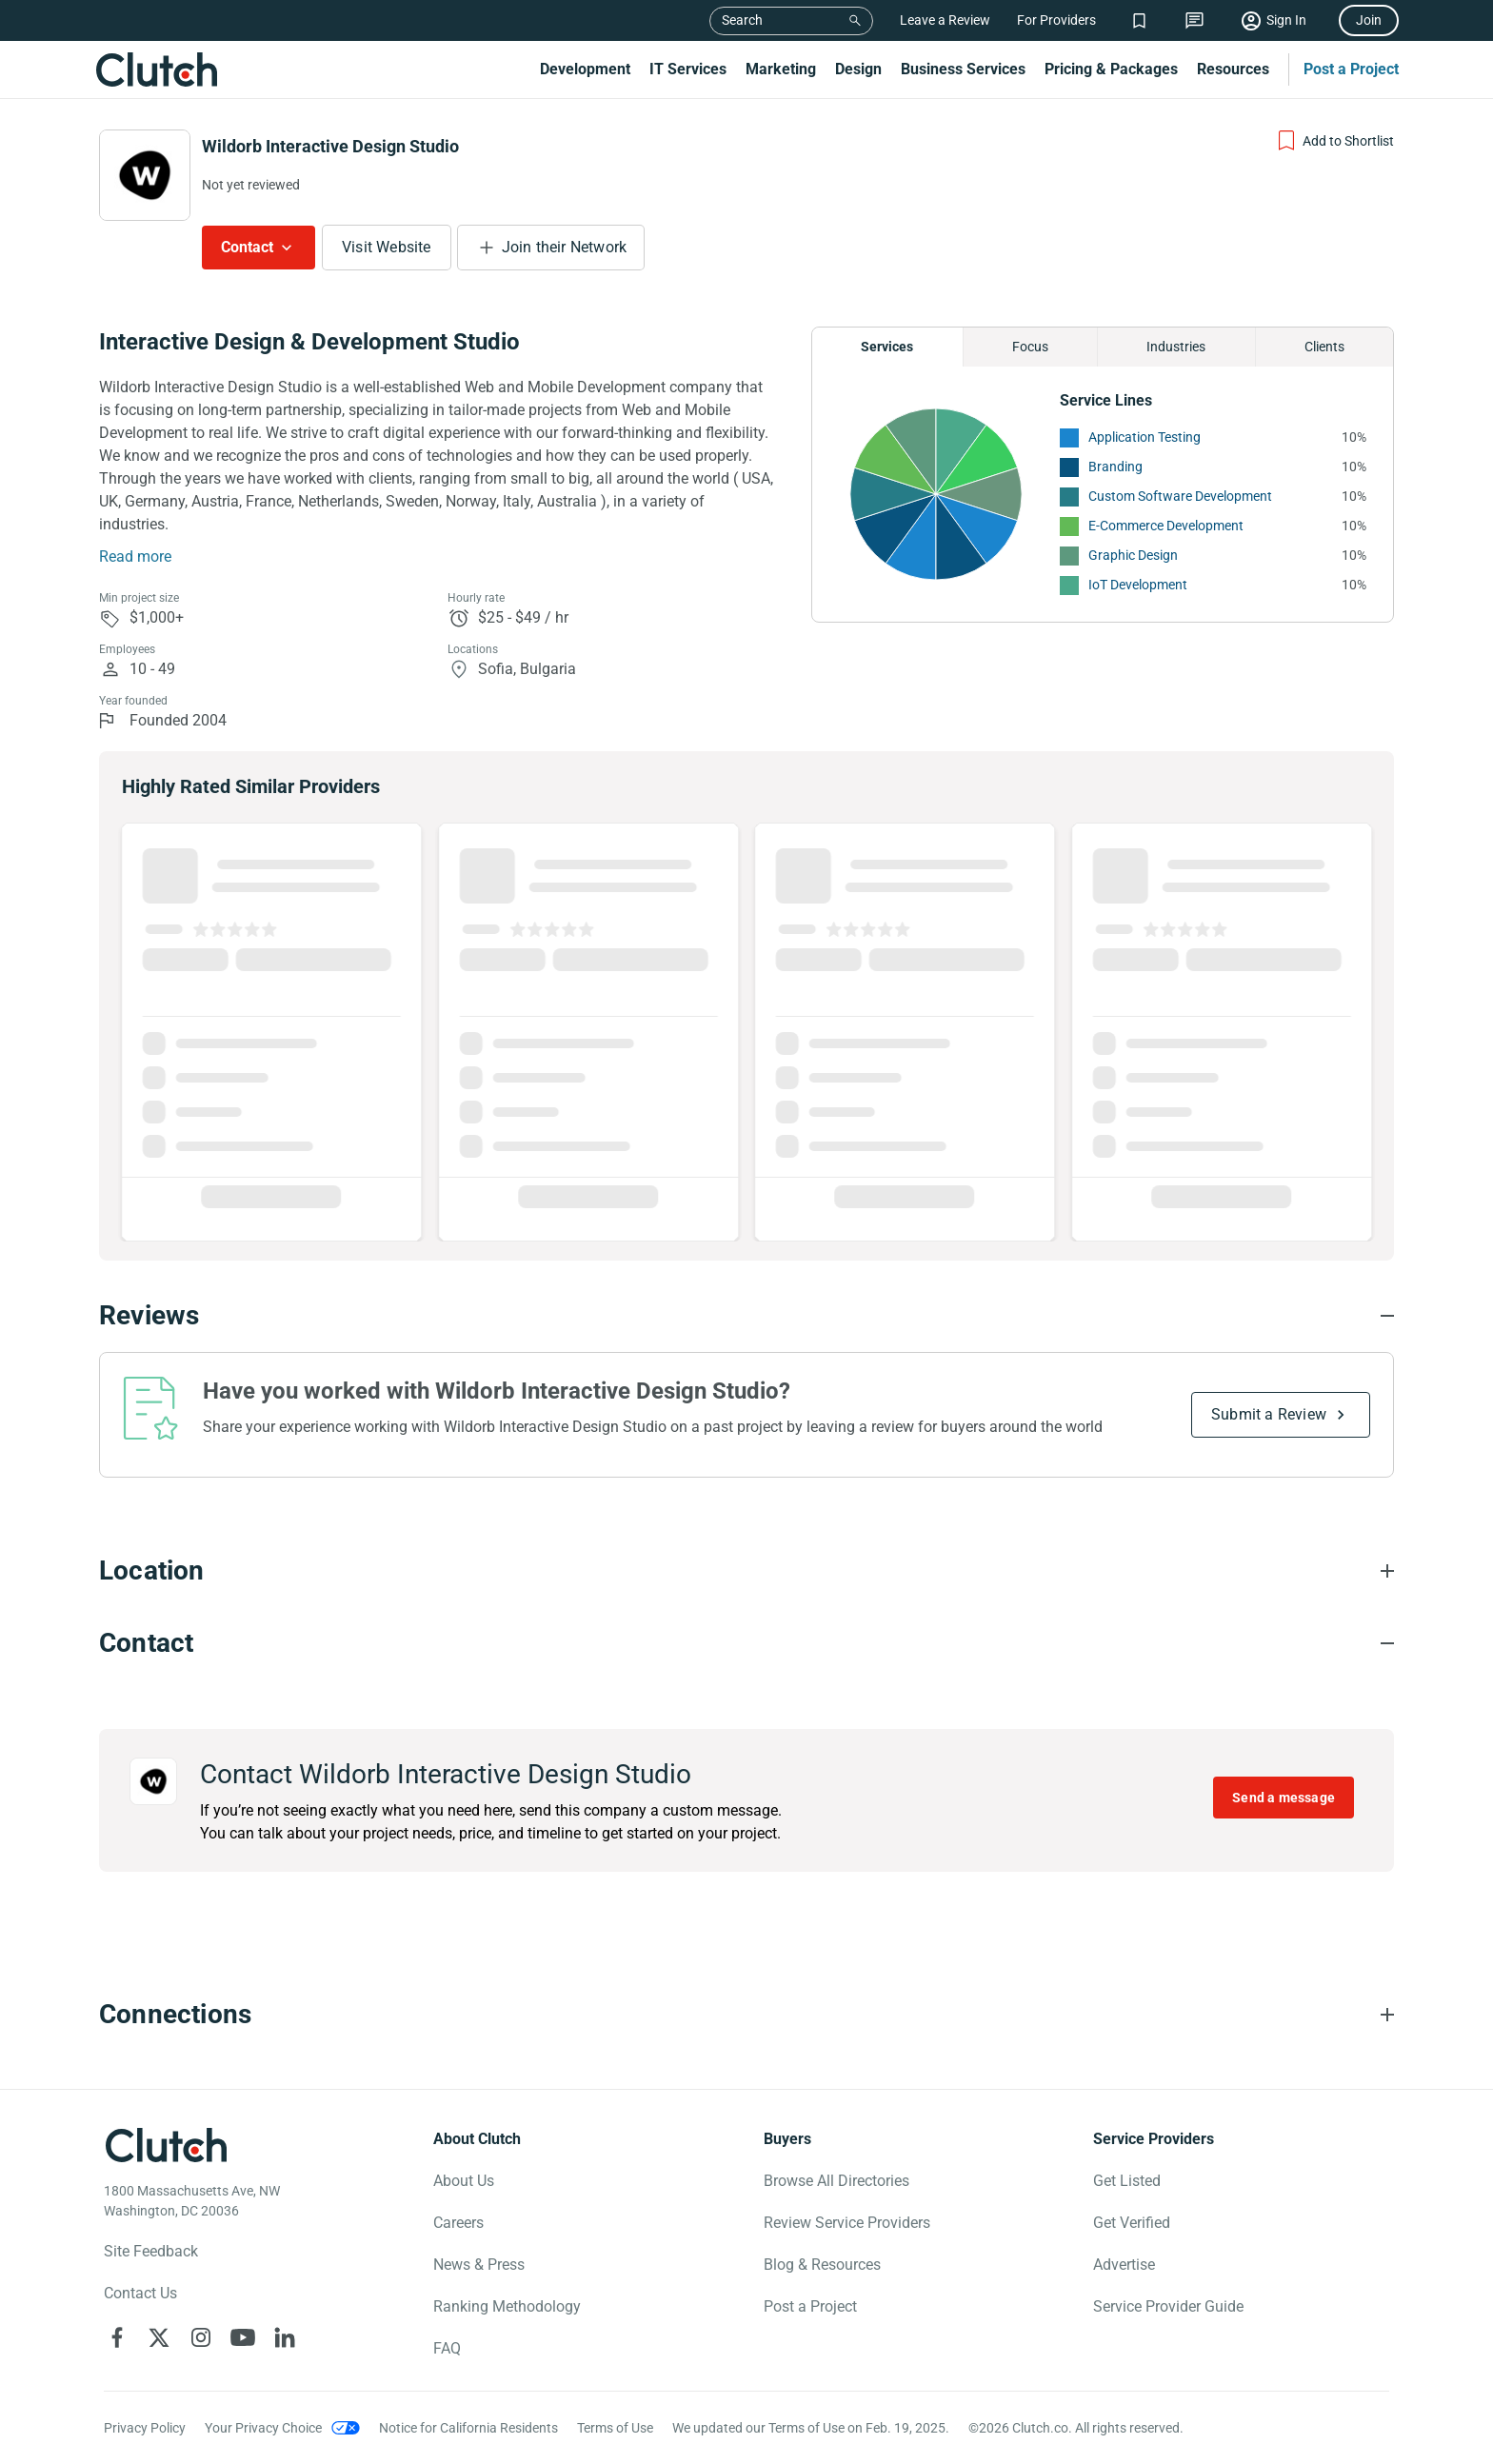  Describe the element at coordinates (386, 247) in the screenshot. I see `Visit Website [Visit Wildorb Interactive Design Studio website]` at that location.